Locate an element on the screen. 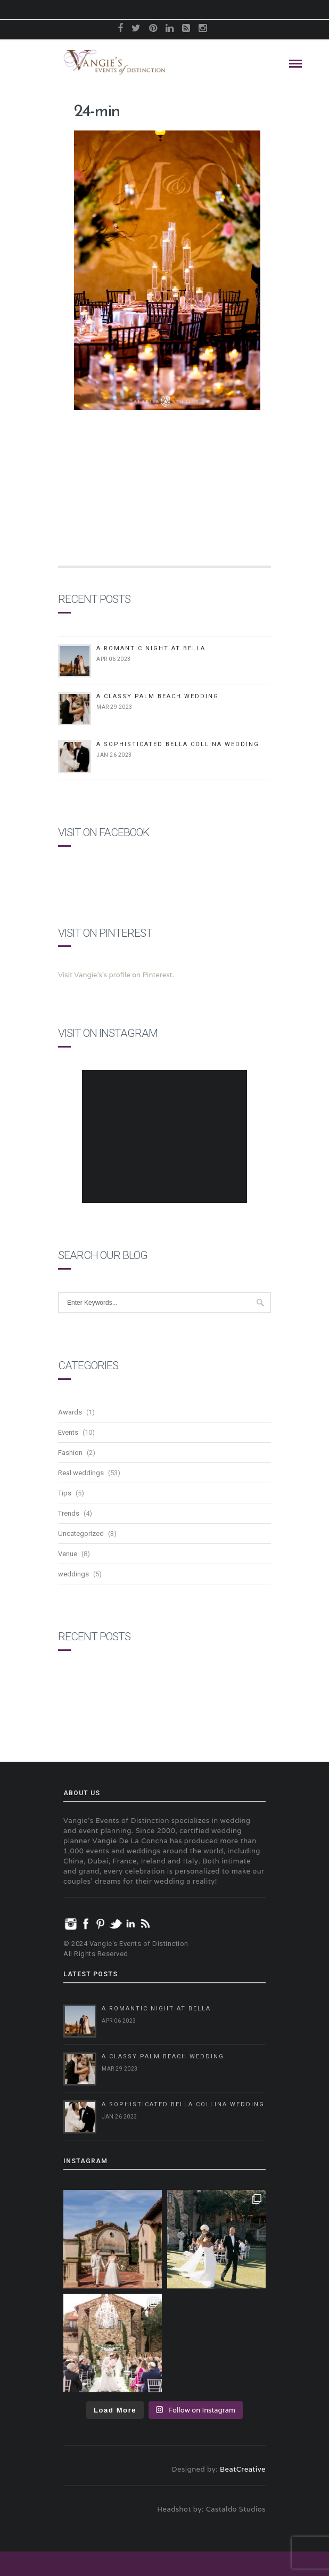 The width and height of the screenshot is (329, 2576). Uncategorized is located at coordinates (81, 1534).